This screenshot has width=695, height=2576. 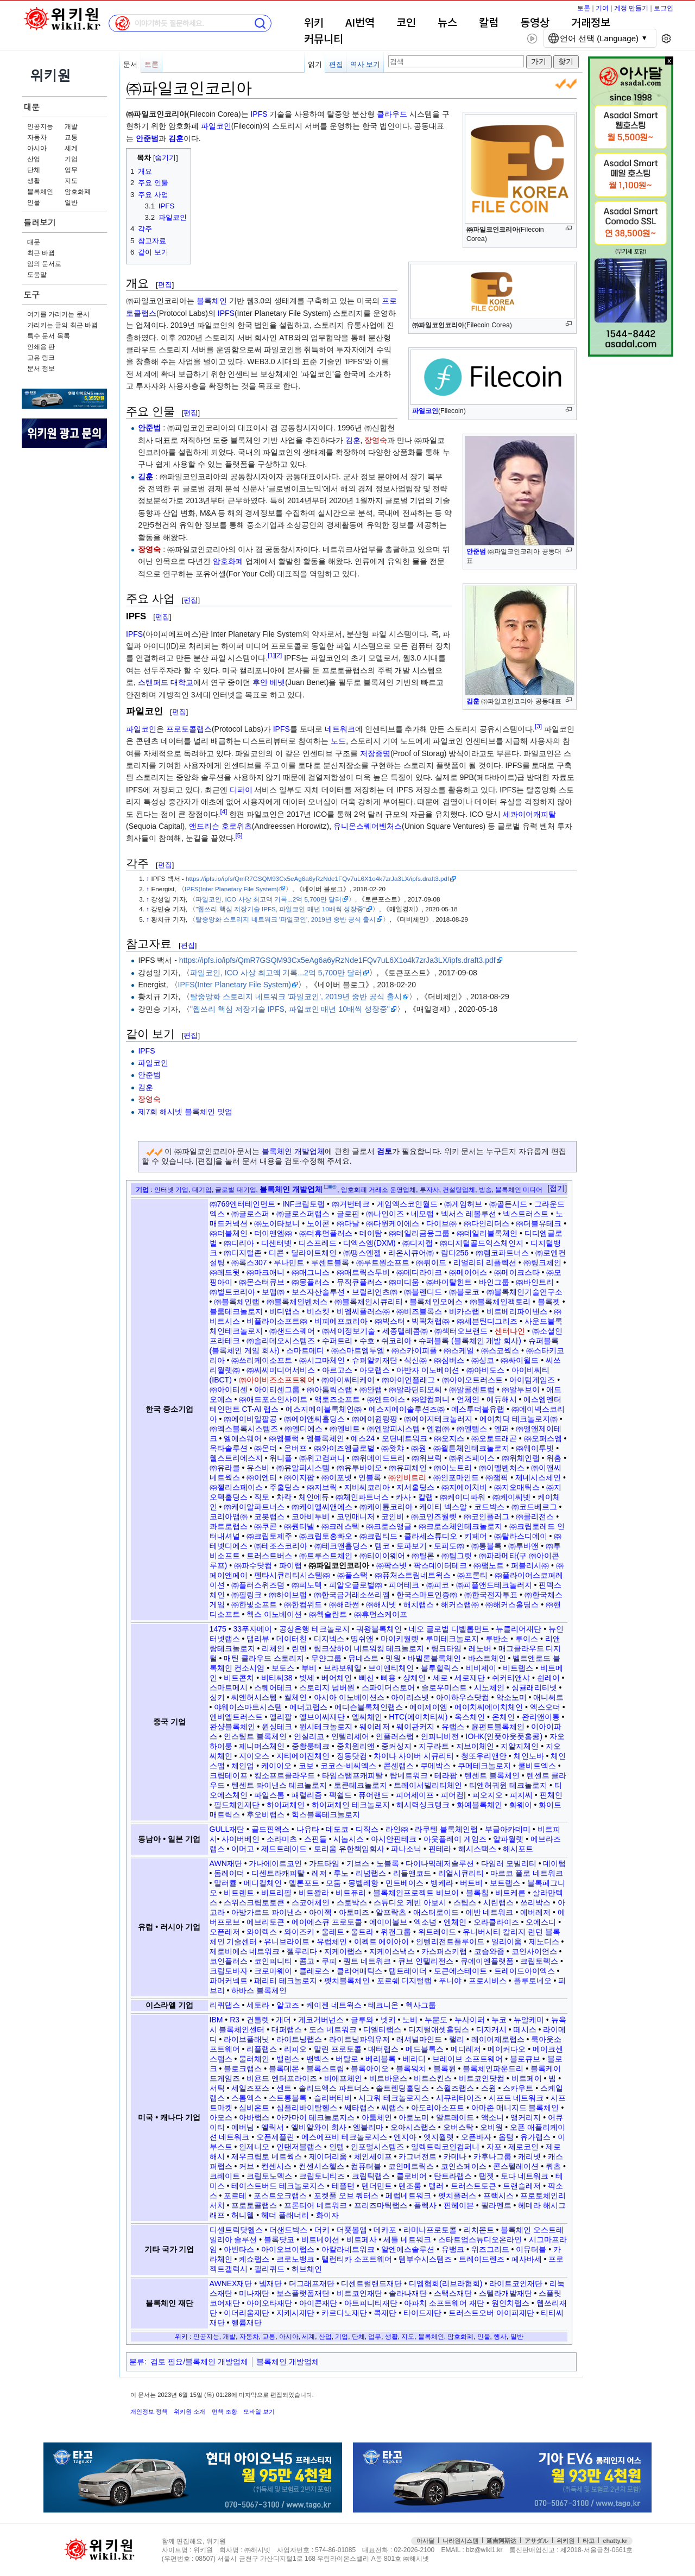 I want to click on ㈜휴먼스케이프, so click(x=380, y=1614).